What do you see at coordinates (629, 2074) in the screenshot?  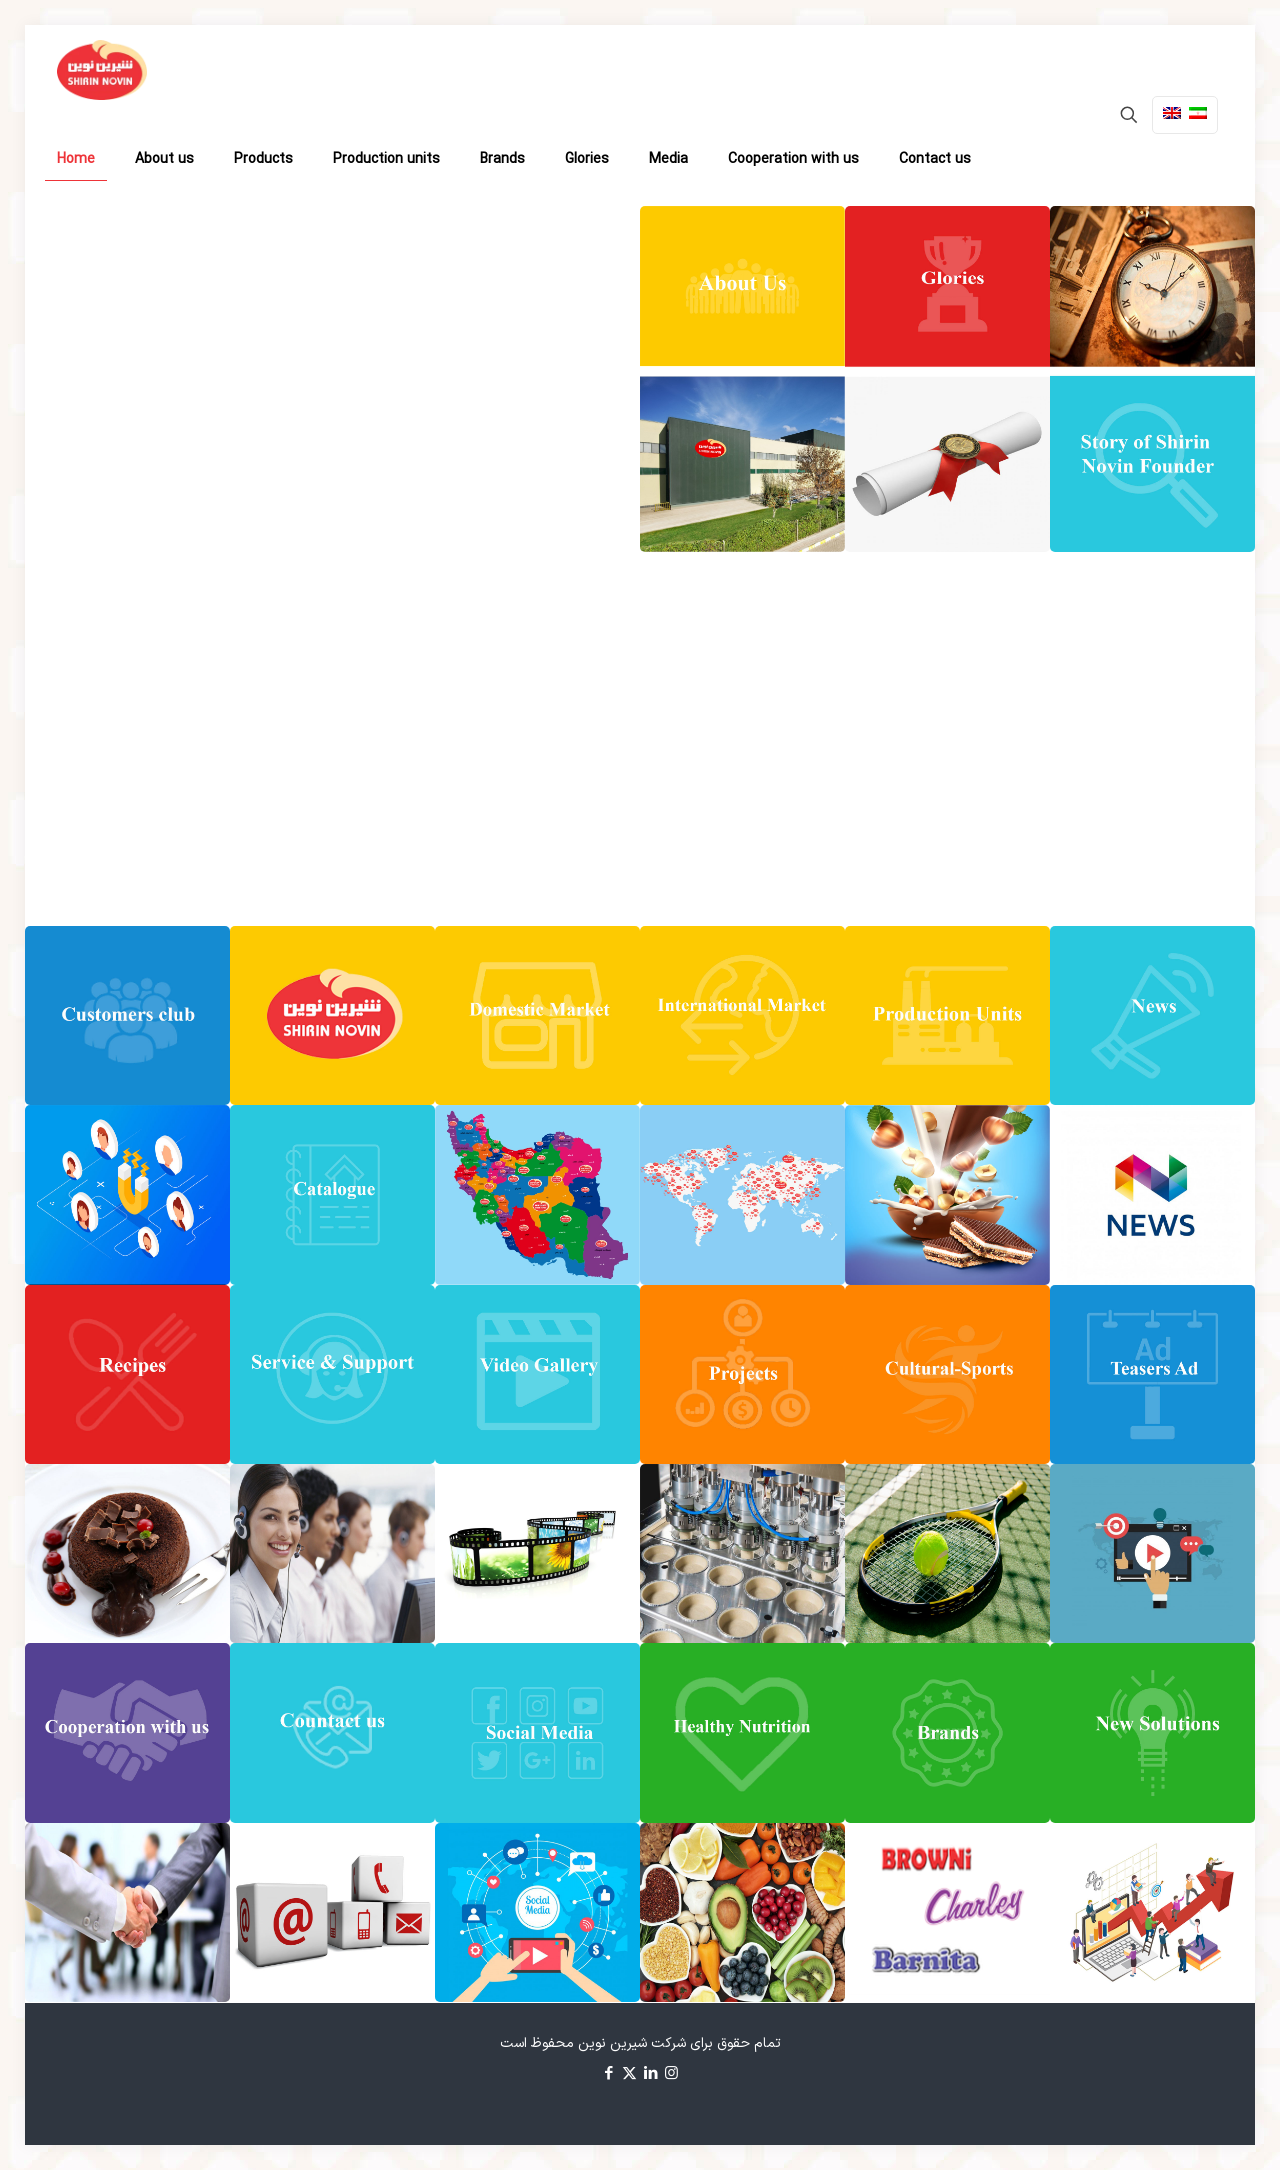 I see `[X (Twitter) icon]` at bounding box center [629, 2074].